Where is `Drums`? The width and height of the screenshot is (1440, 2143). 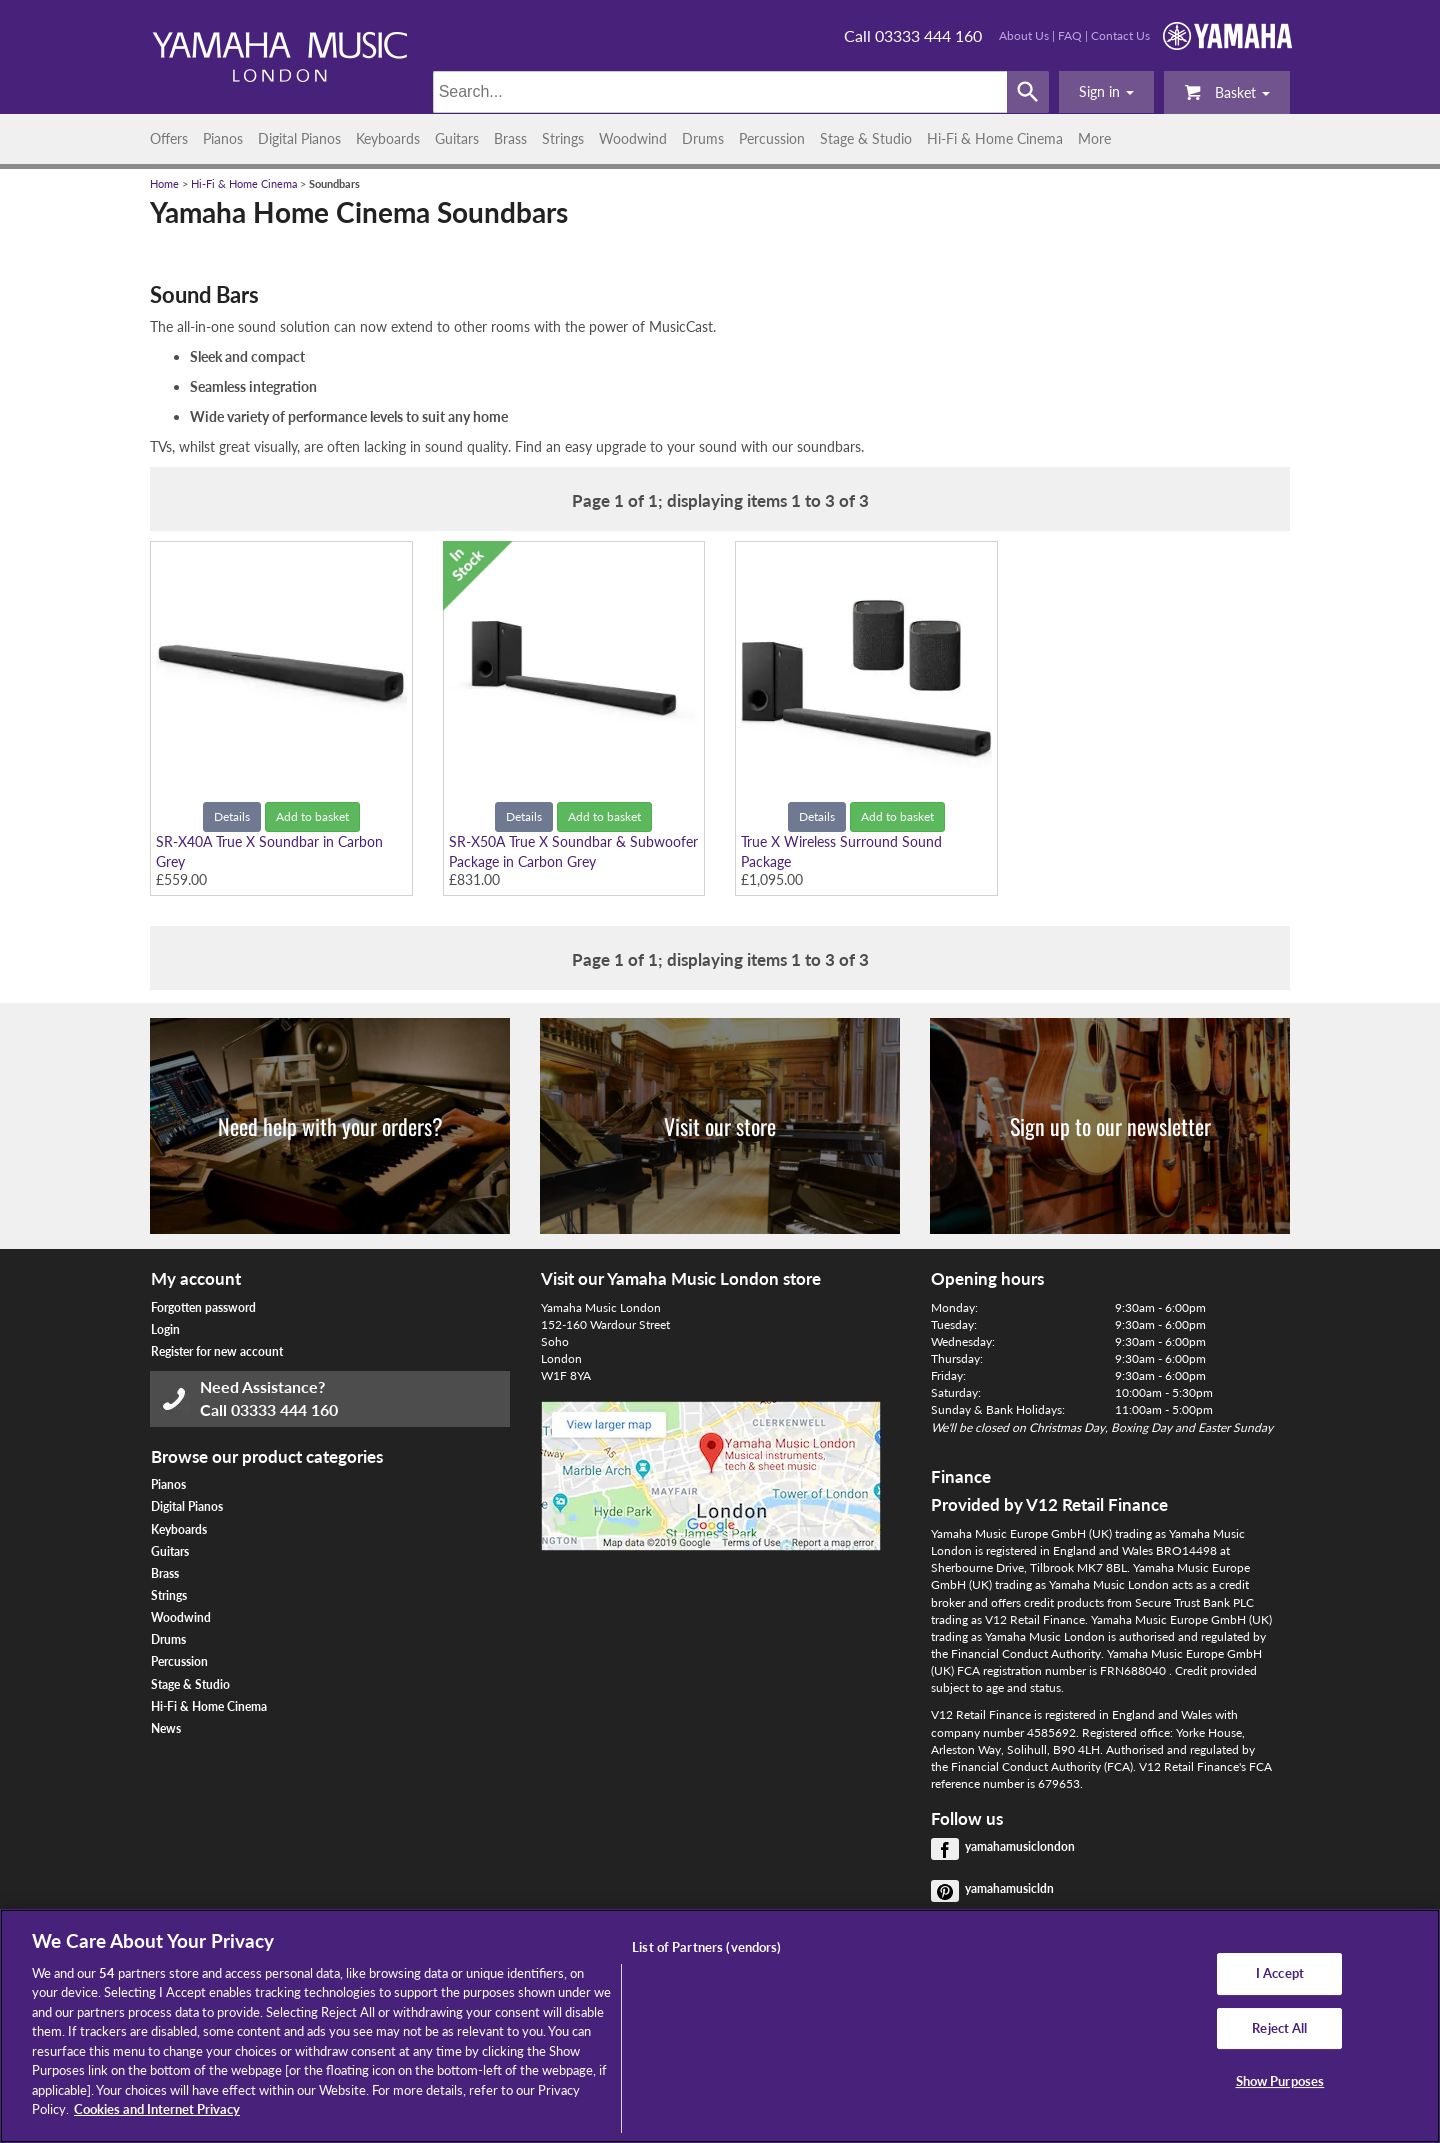 Drums is located at coordinates (703, 138).